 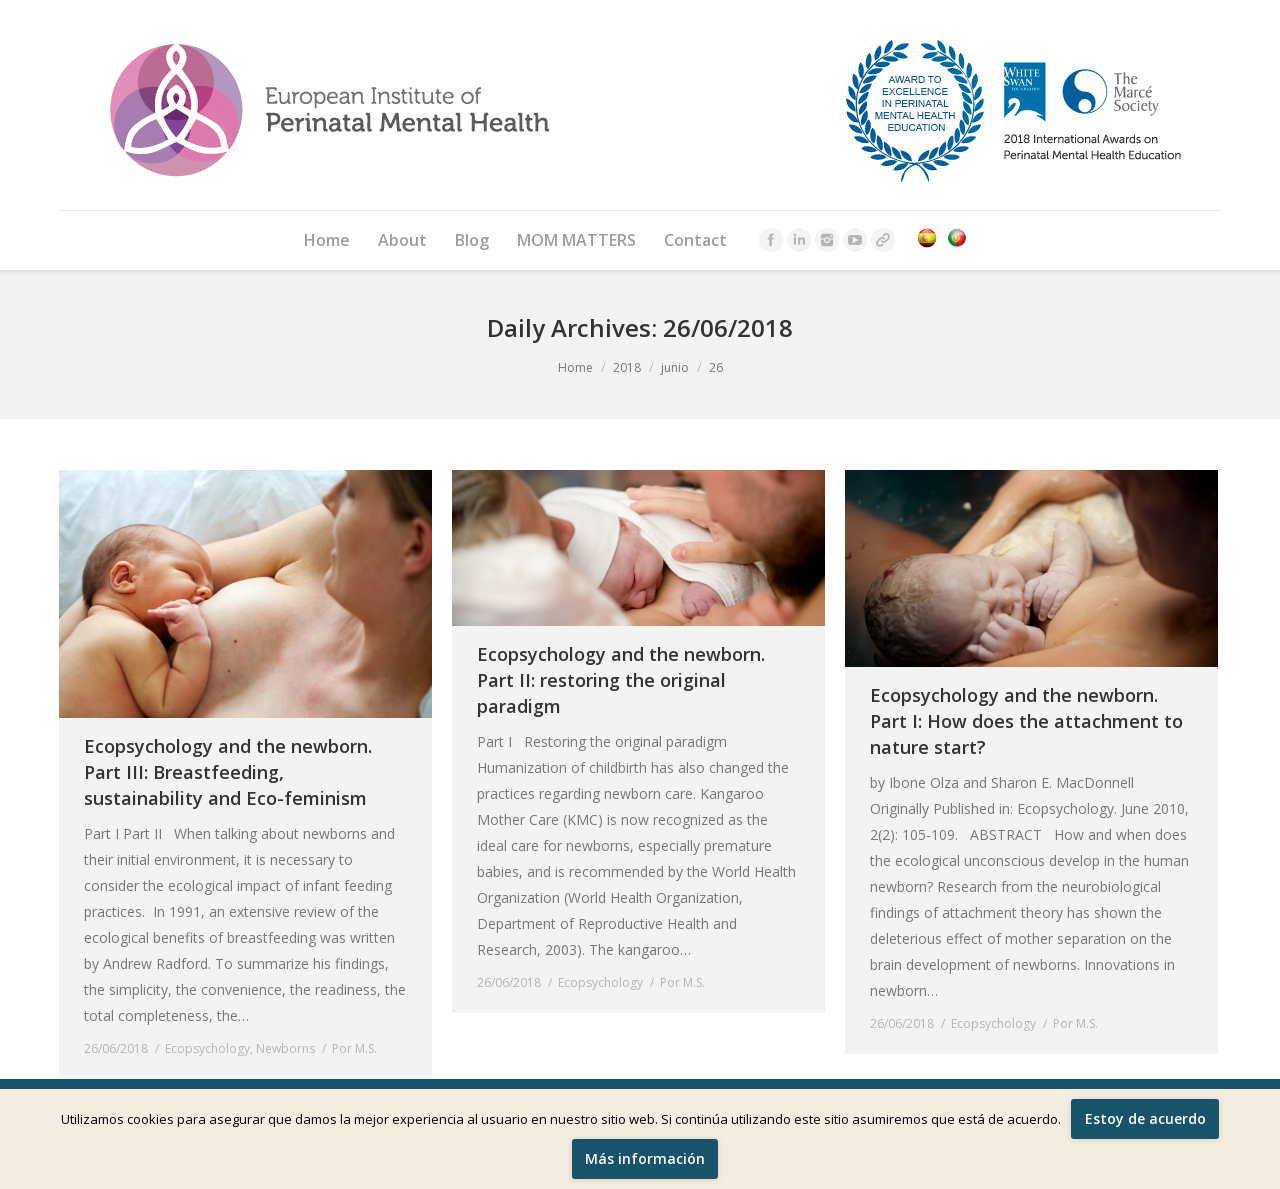 What do you see at coordinates (354, 1048) in the screenshot?
I see `Por` at bounding box center [354, 1048].